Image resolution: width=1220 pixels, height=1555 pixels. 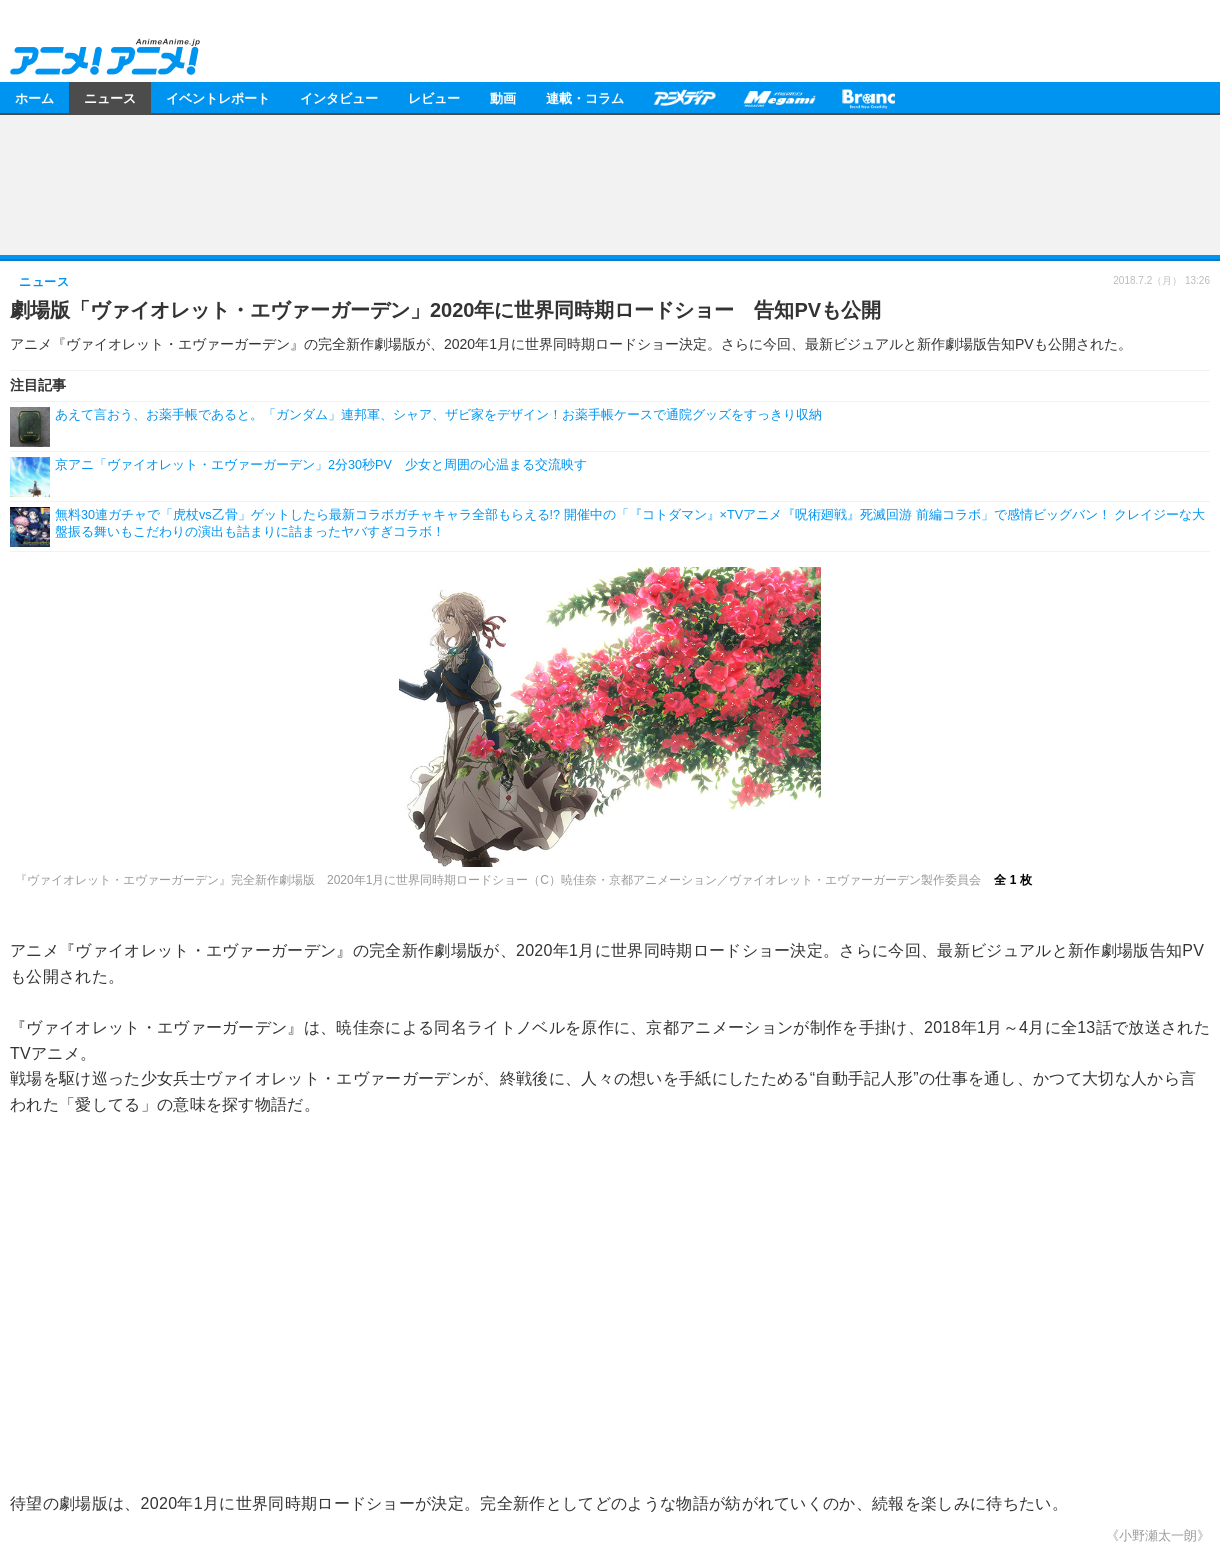 I want to click on インタビュー, so click(x=339, y=97).